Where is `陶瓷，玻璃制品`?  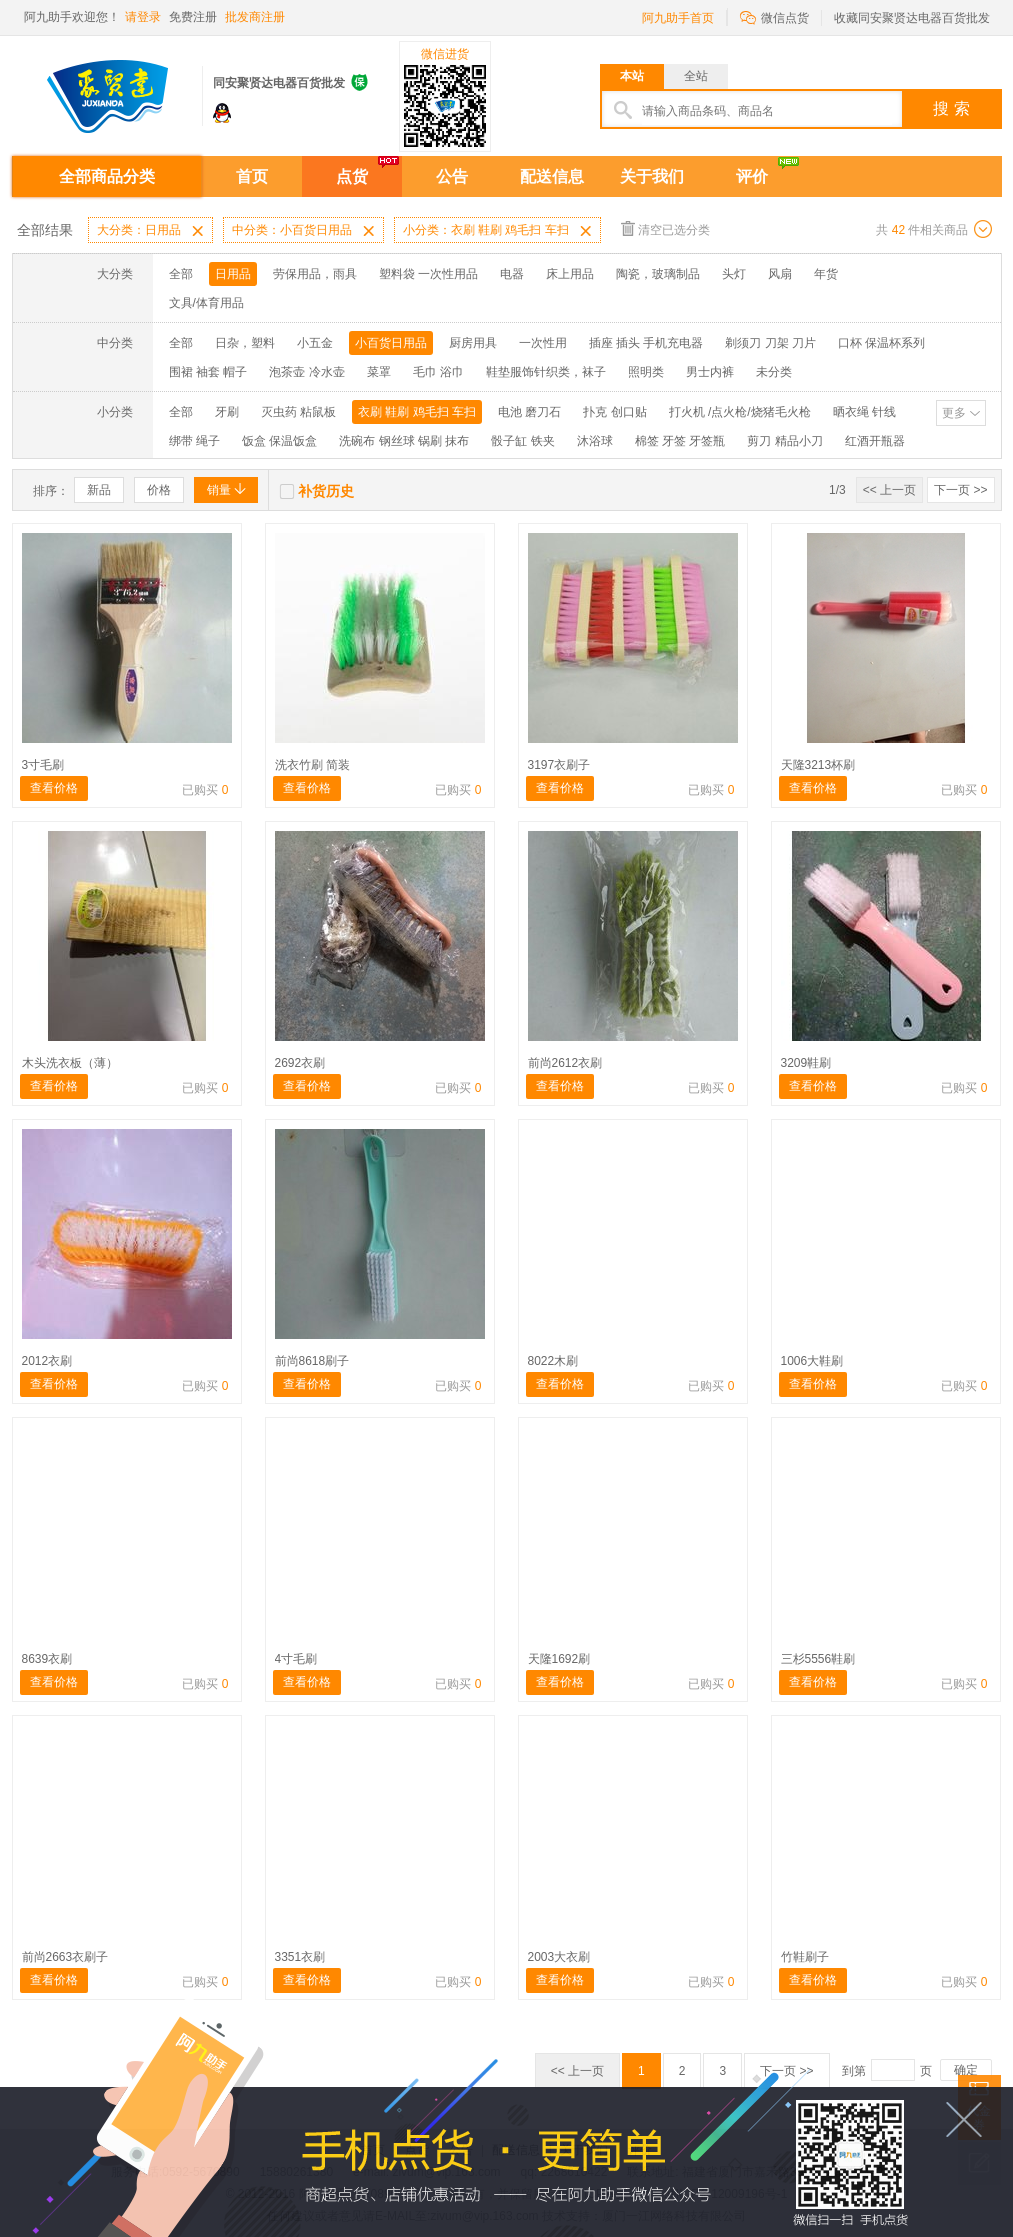 陶瓷，玻璃制品 is located at coordinates (658, 274).